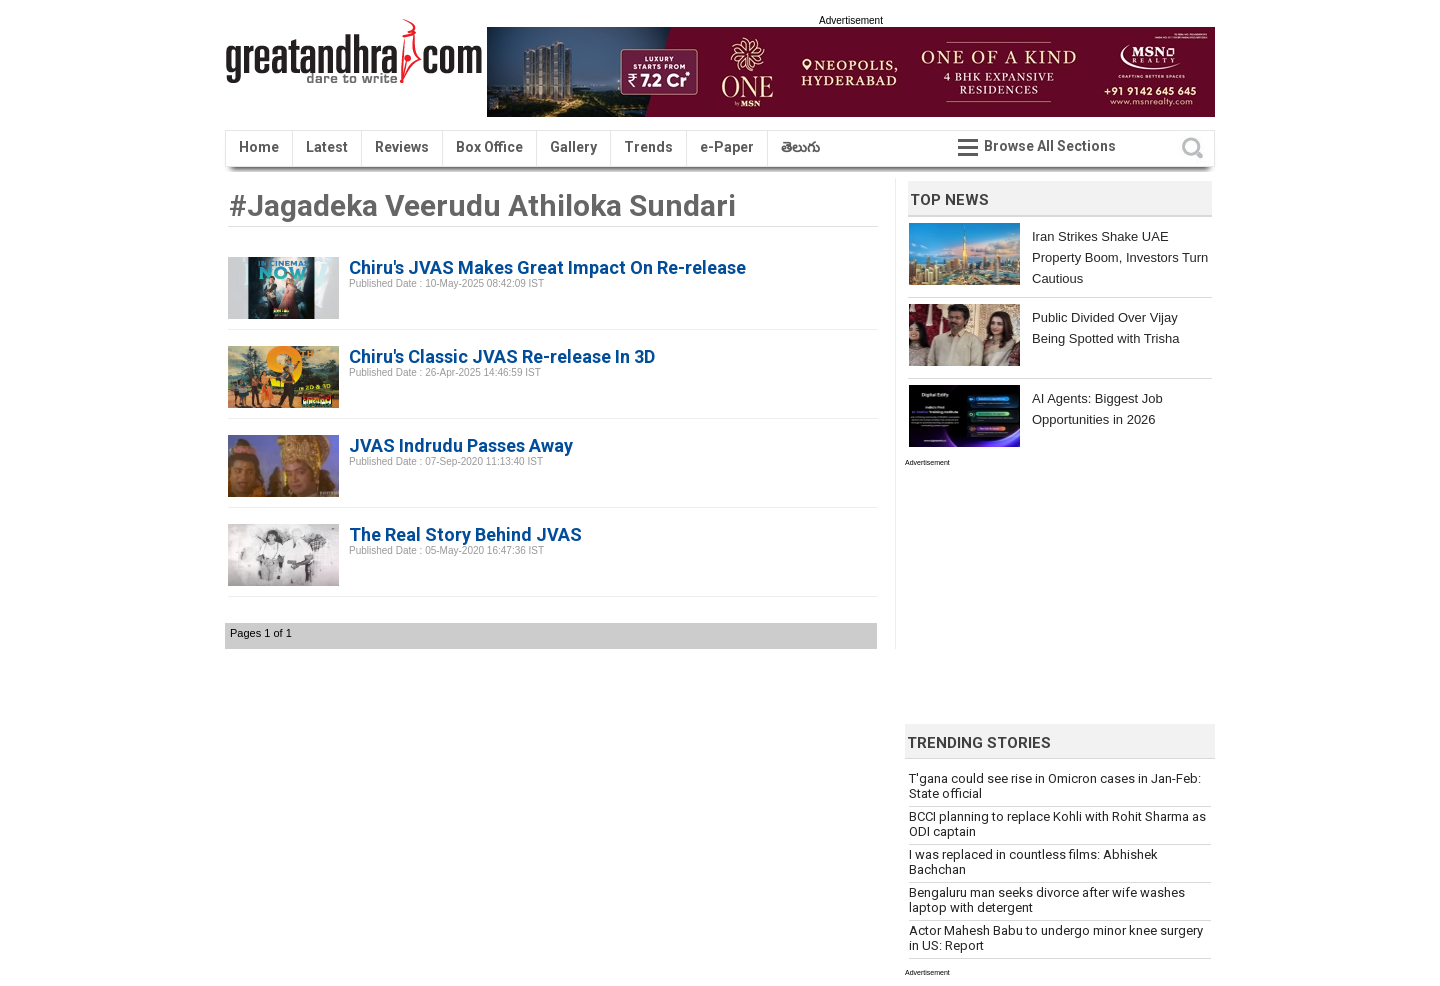  What do you see at coordinates (489, 147) in the screenshot?
I see `Box Office` at bounding box center [489, 147].